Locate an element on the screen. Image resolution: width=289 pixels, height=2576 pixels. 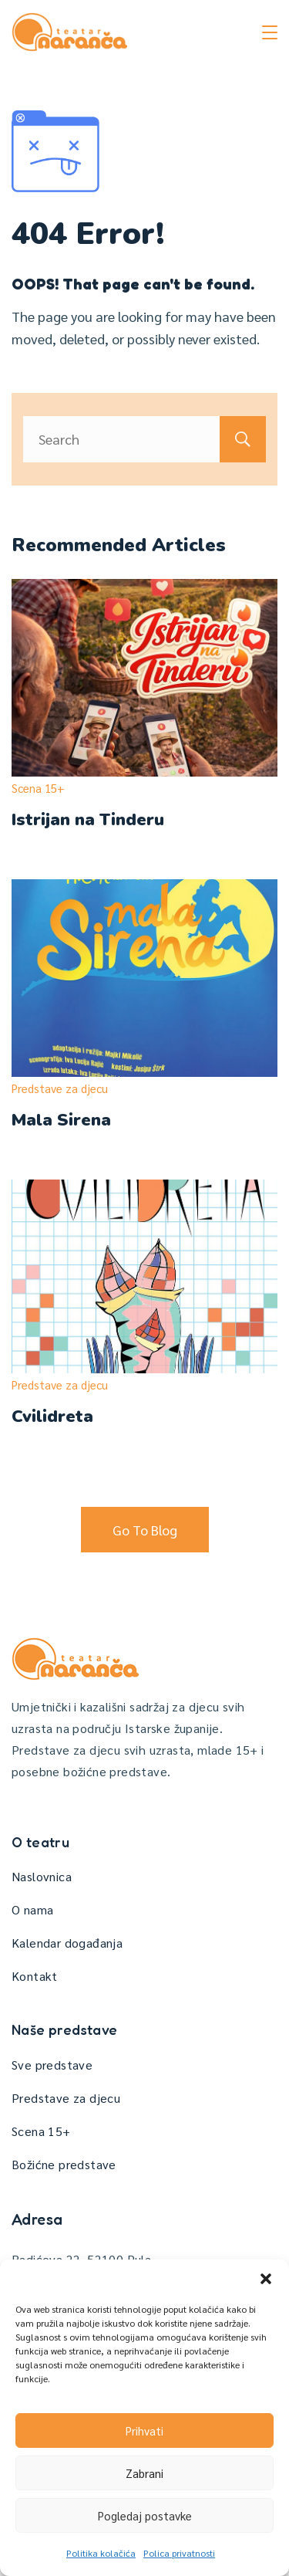
Cvilidreta is located at coordinates (52, 1416).